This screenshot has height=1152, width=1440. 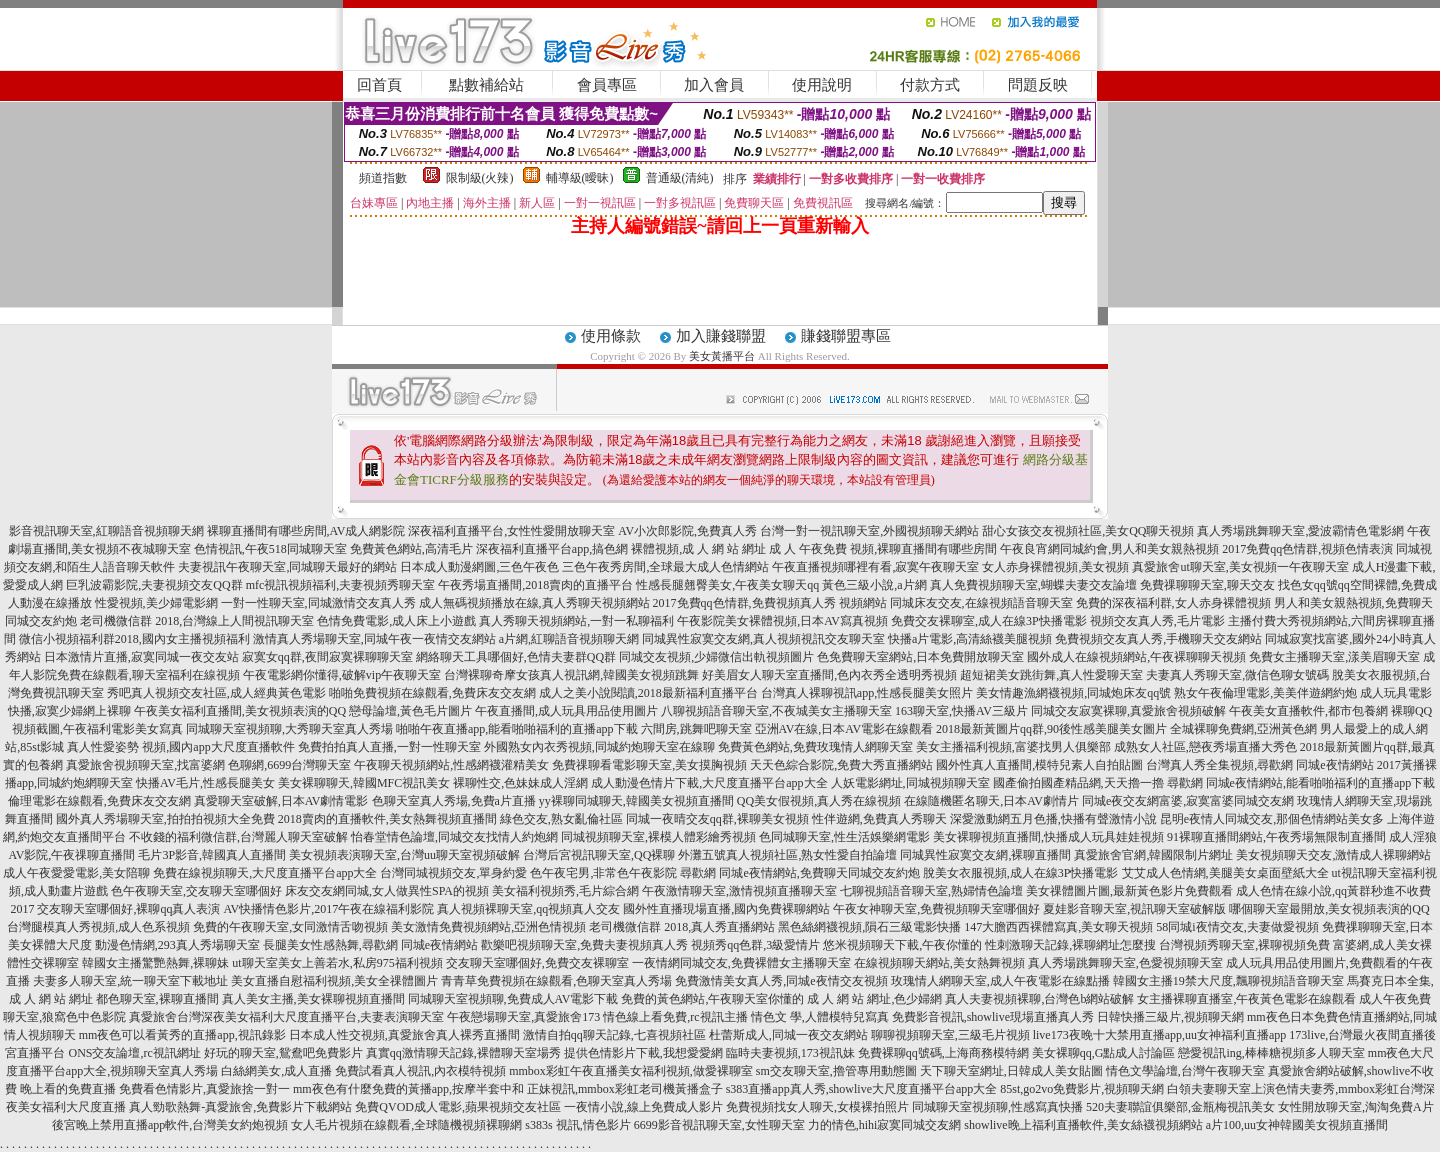 I want to click on 綠色交友,熟女亂倫社區, so click(x=561, y=819).